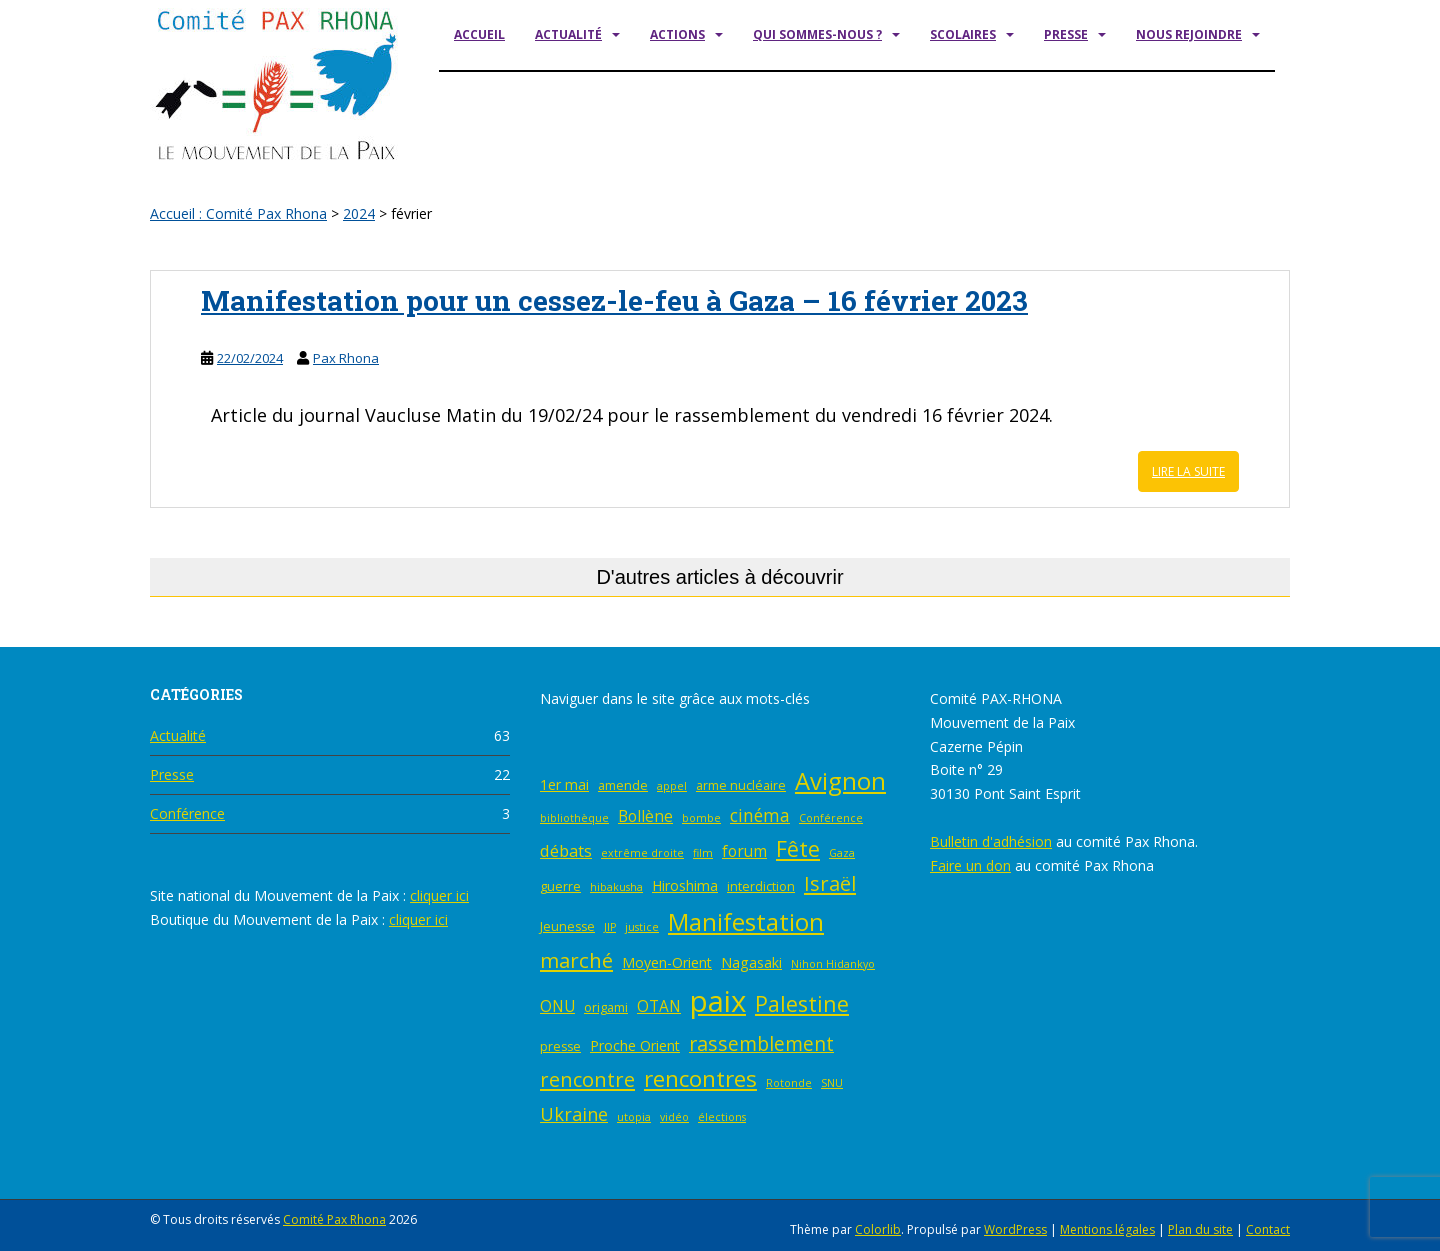 Image resolution: width=1440 pixels, height=1251 pixels. Describe the element at coordinates (606, 1007) in the screenshot. I see `origami [origami (3 éléments)]` at that location.